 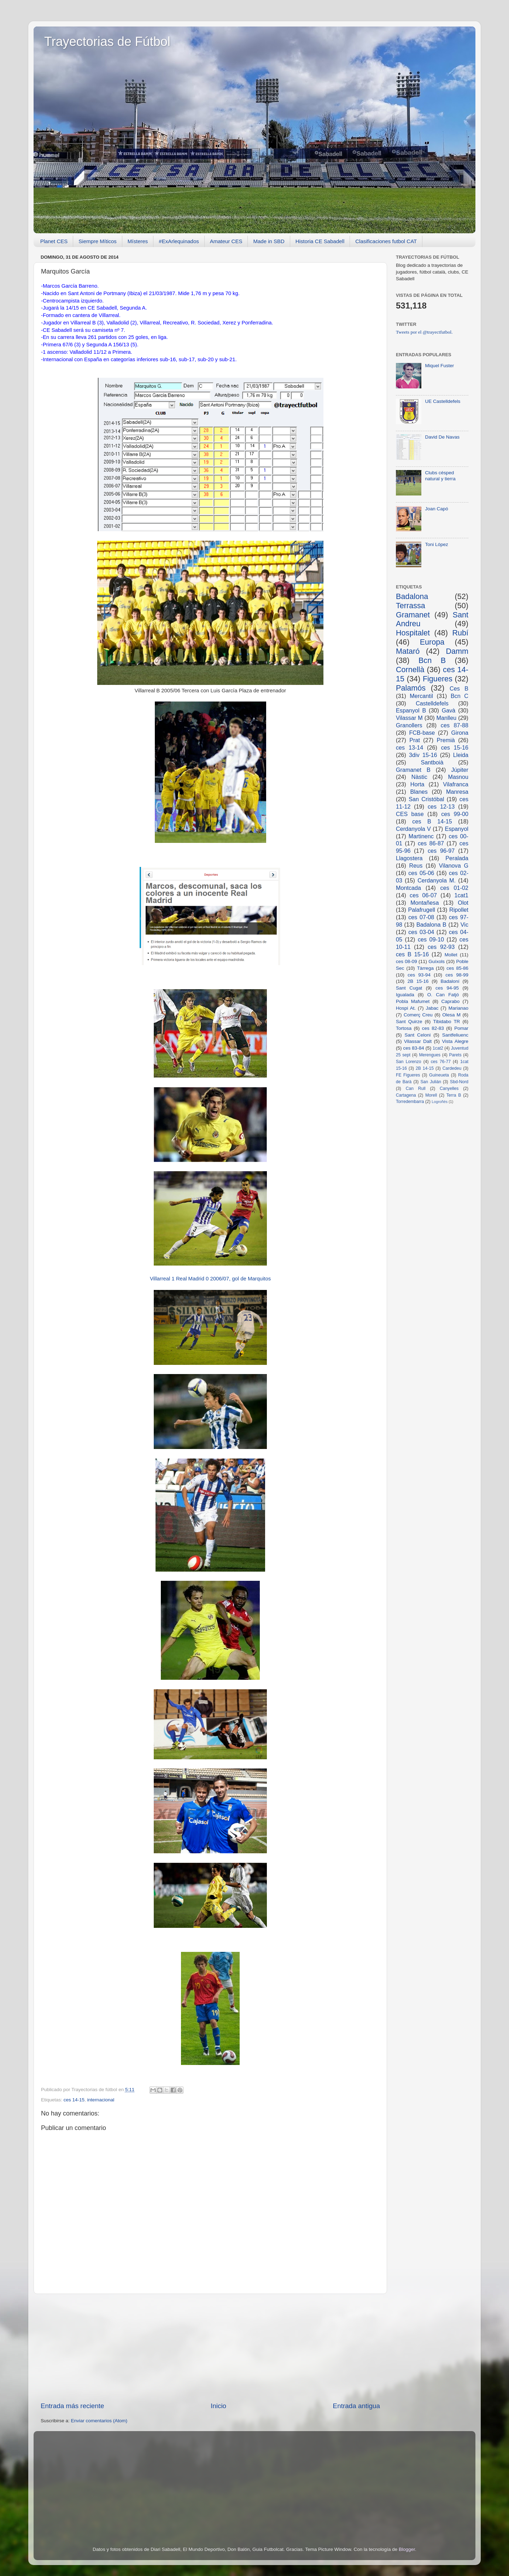 What do you see at coordinates (455, 1054) in the screenshot?
I see `Parets` at bounding box center [455, 1054].